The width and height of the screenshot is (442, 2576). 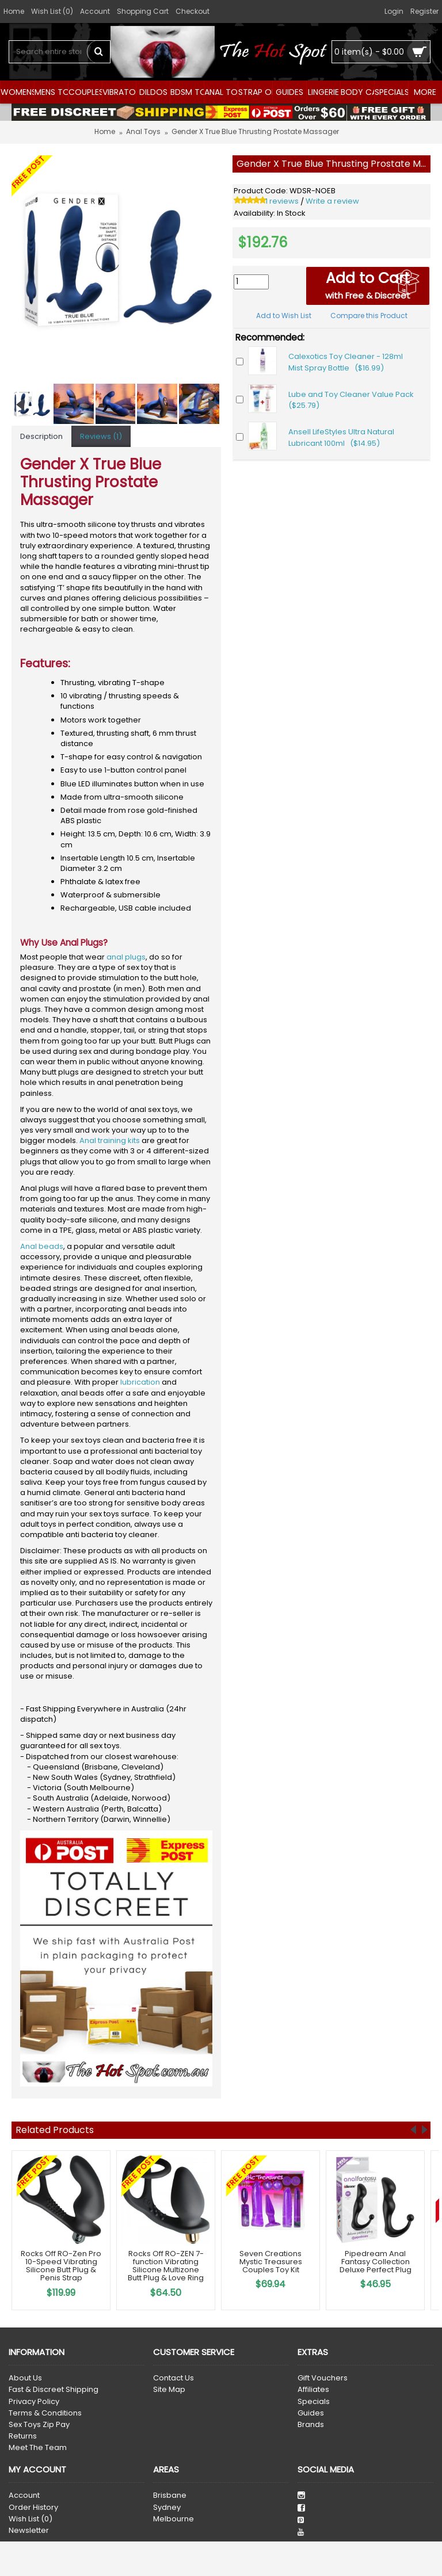 What do you see at coordinates (167, 2507) in the screenshot?
I see `Sydney` at bounding box center [167, 2507].